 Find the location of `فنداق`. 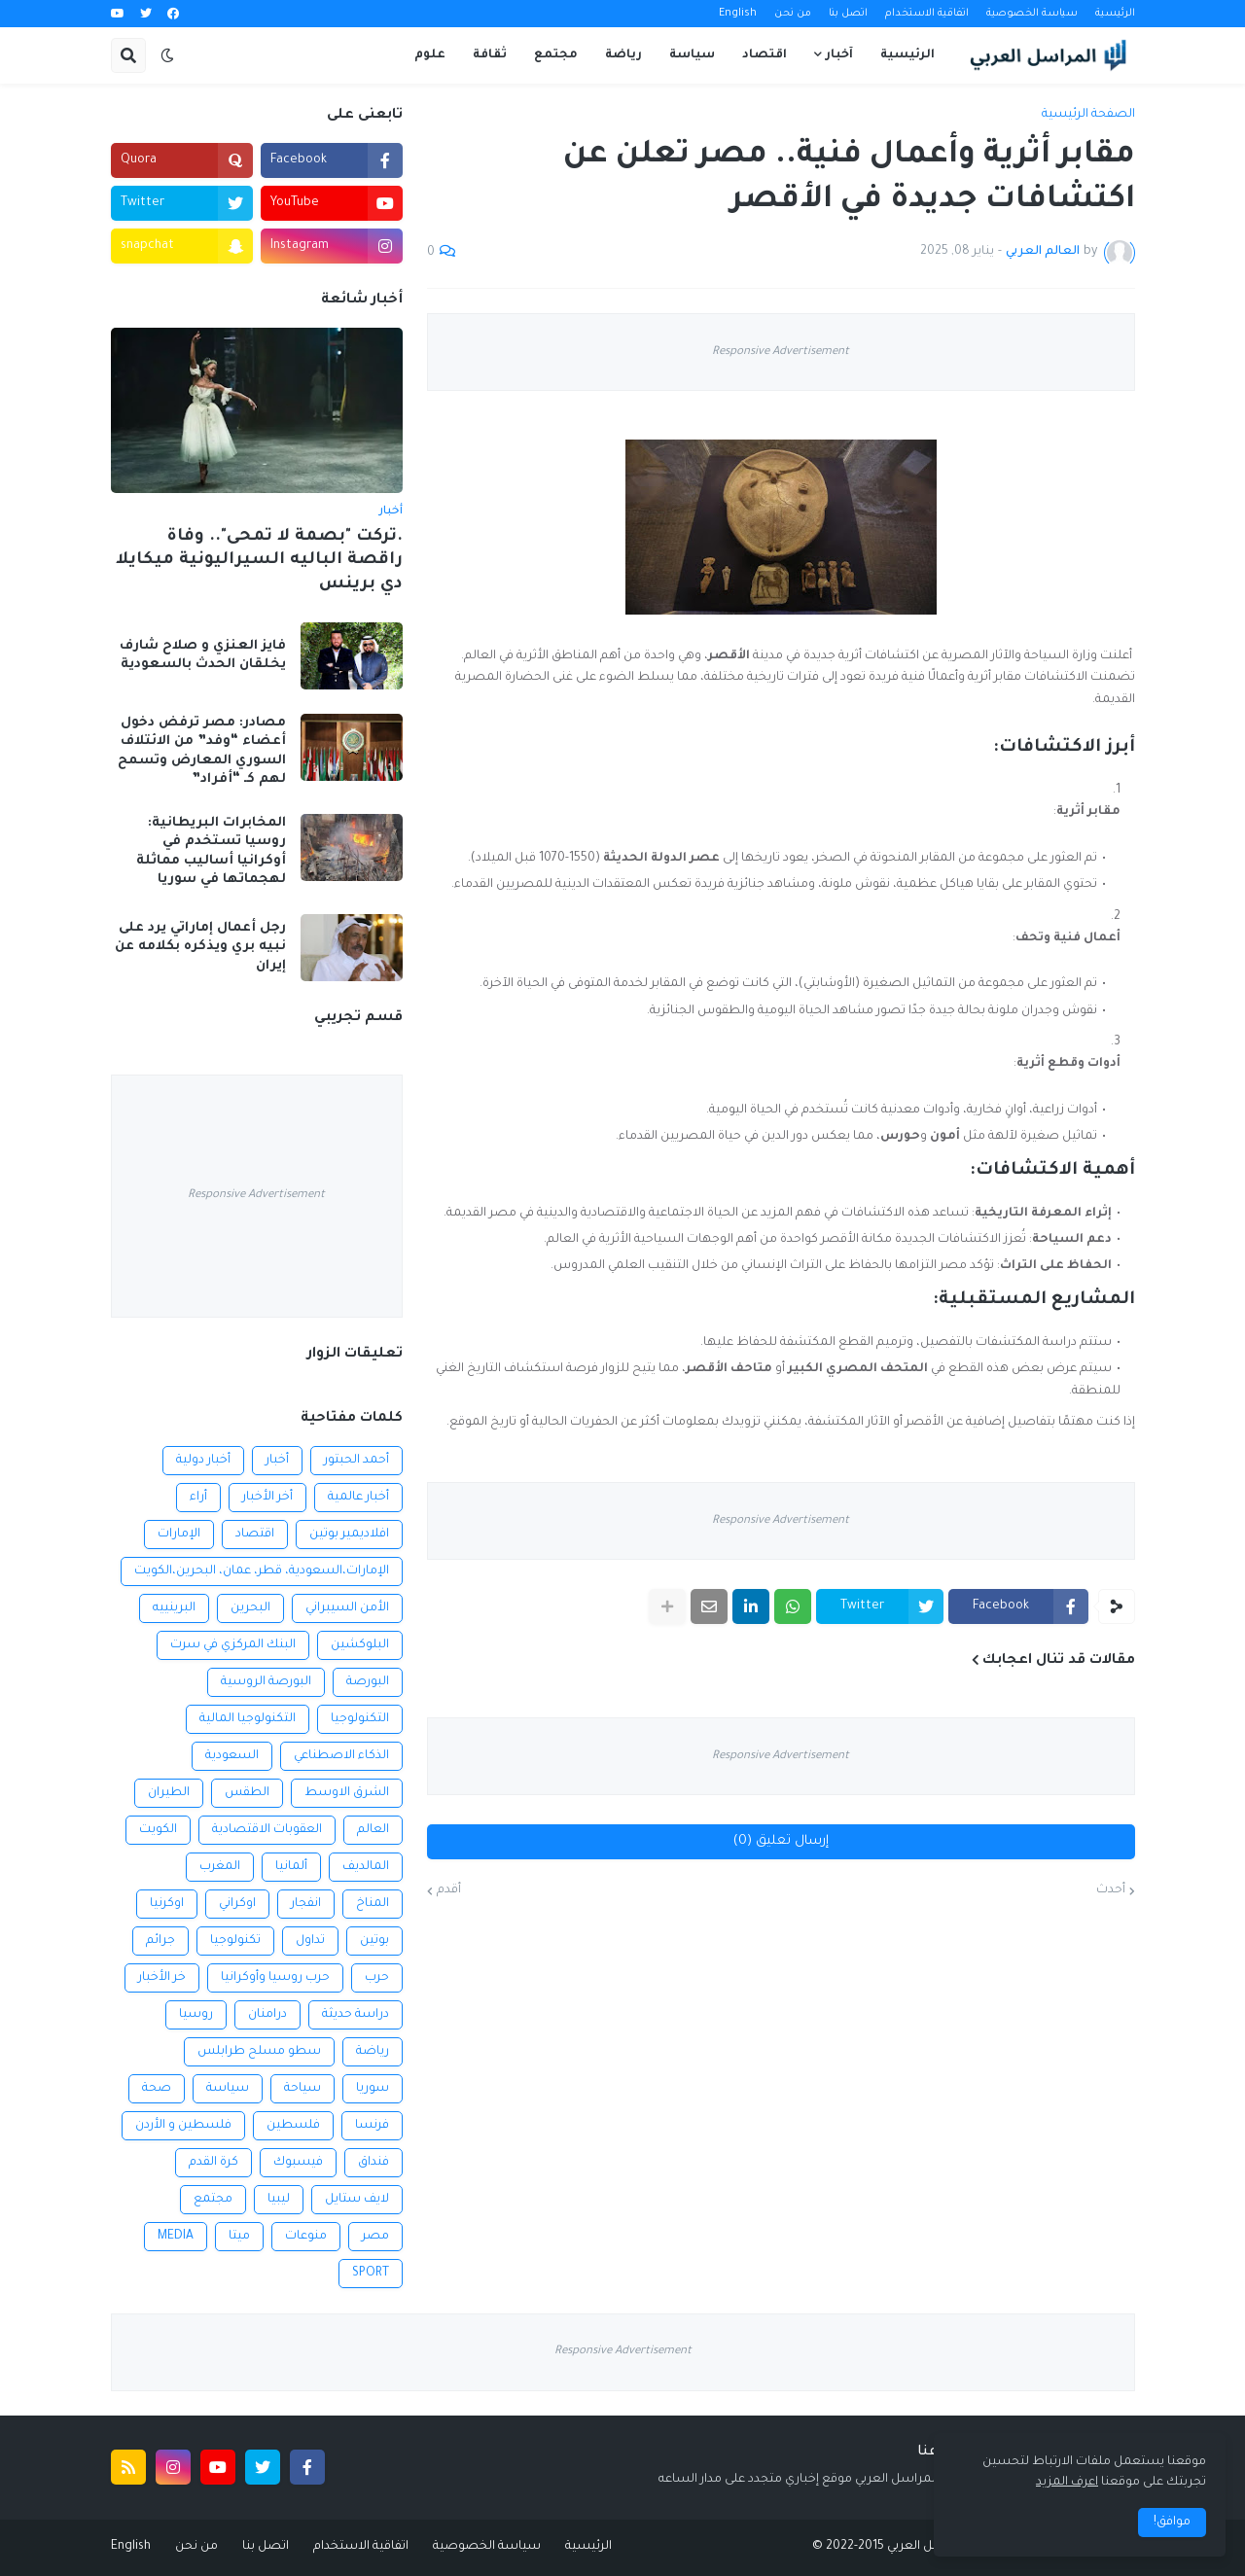

فنداق is located at coordinates (373, 2163).